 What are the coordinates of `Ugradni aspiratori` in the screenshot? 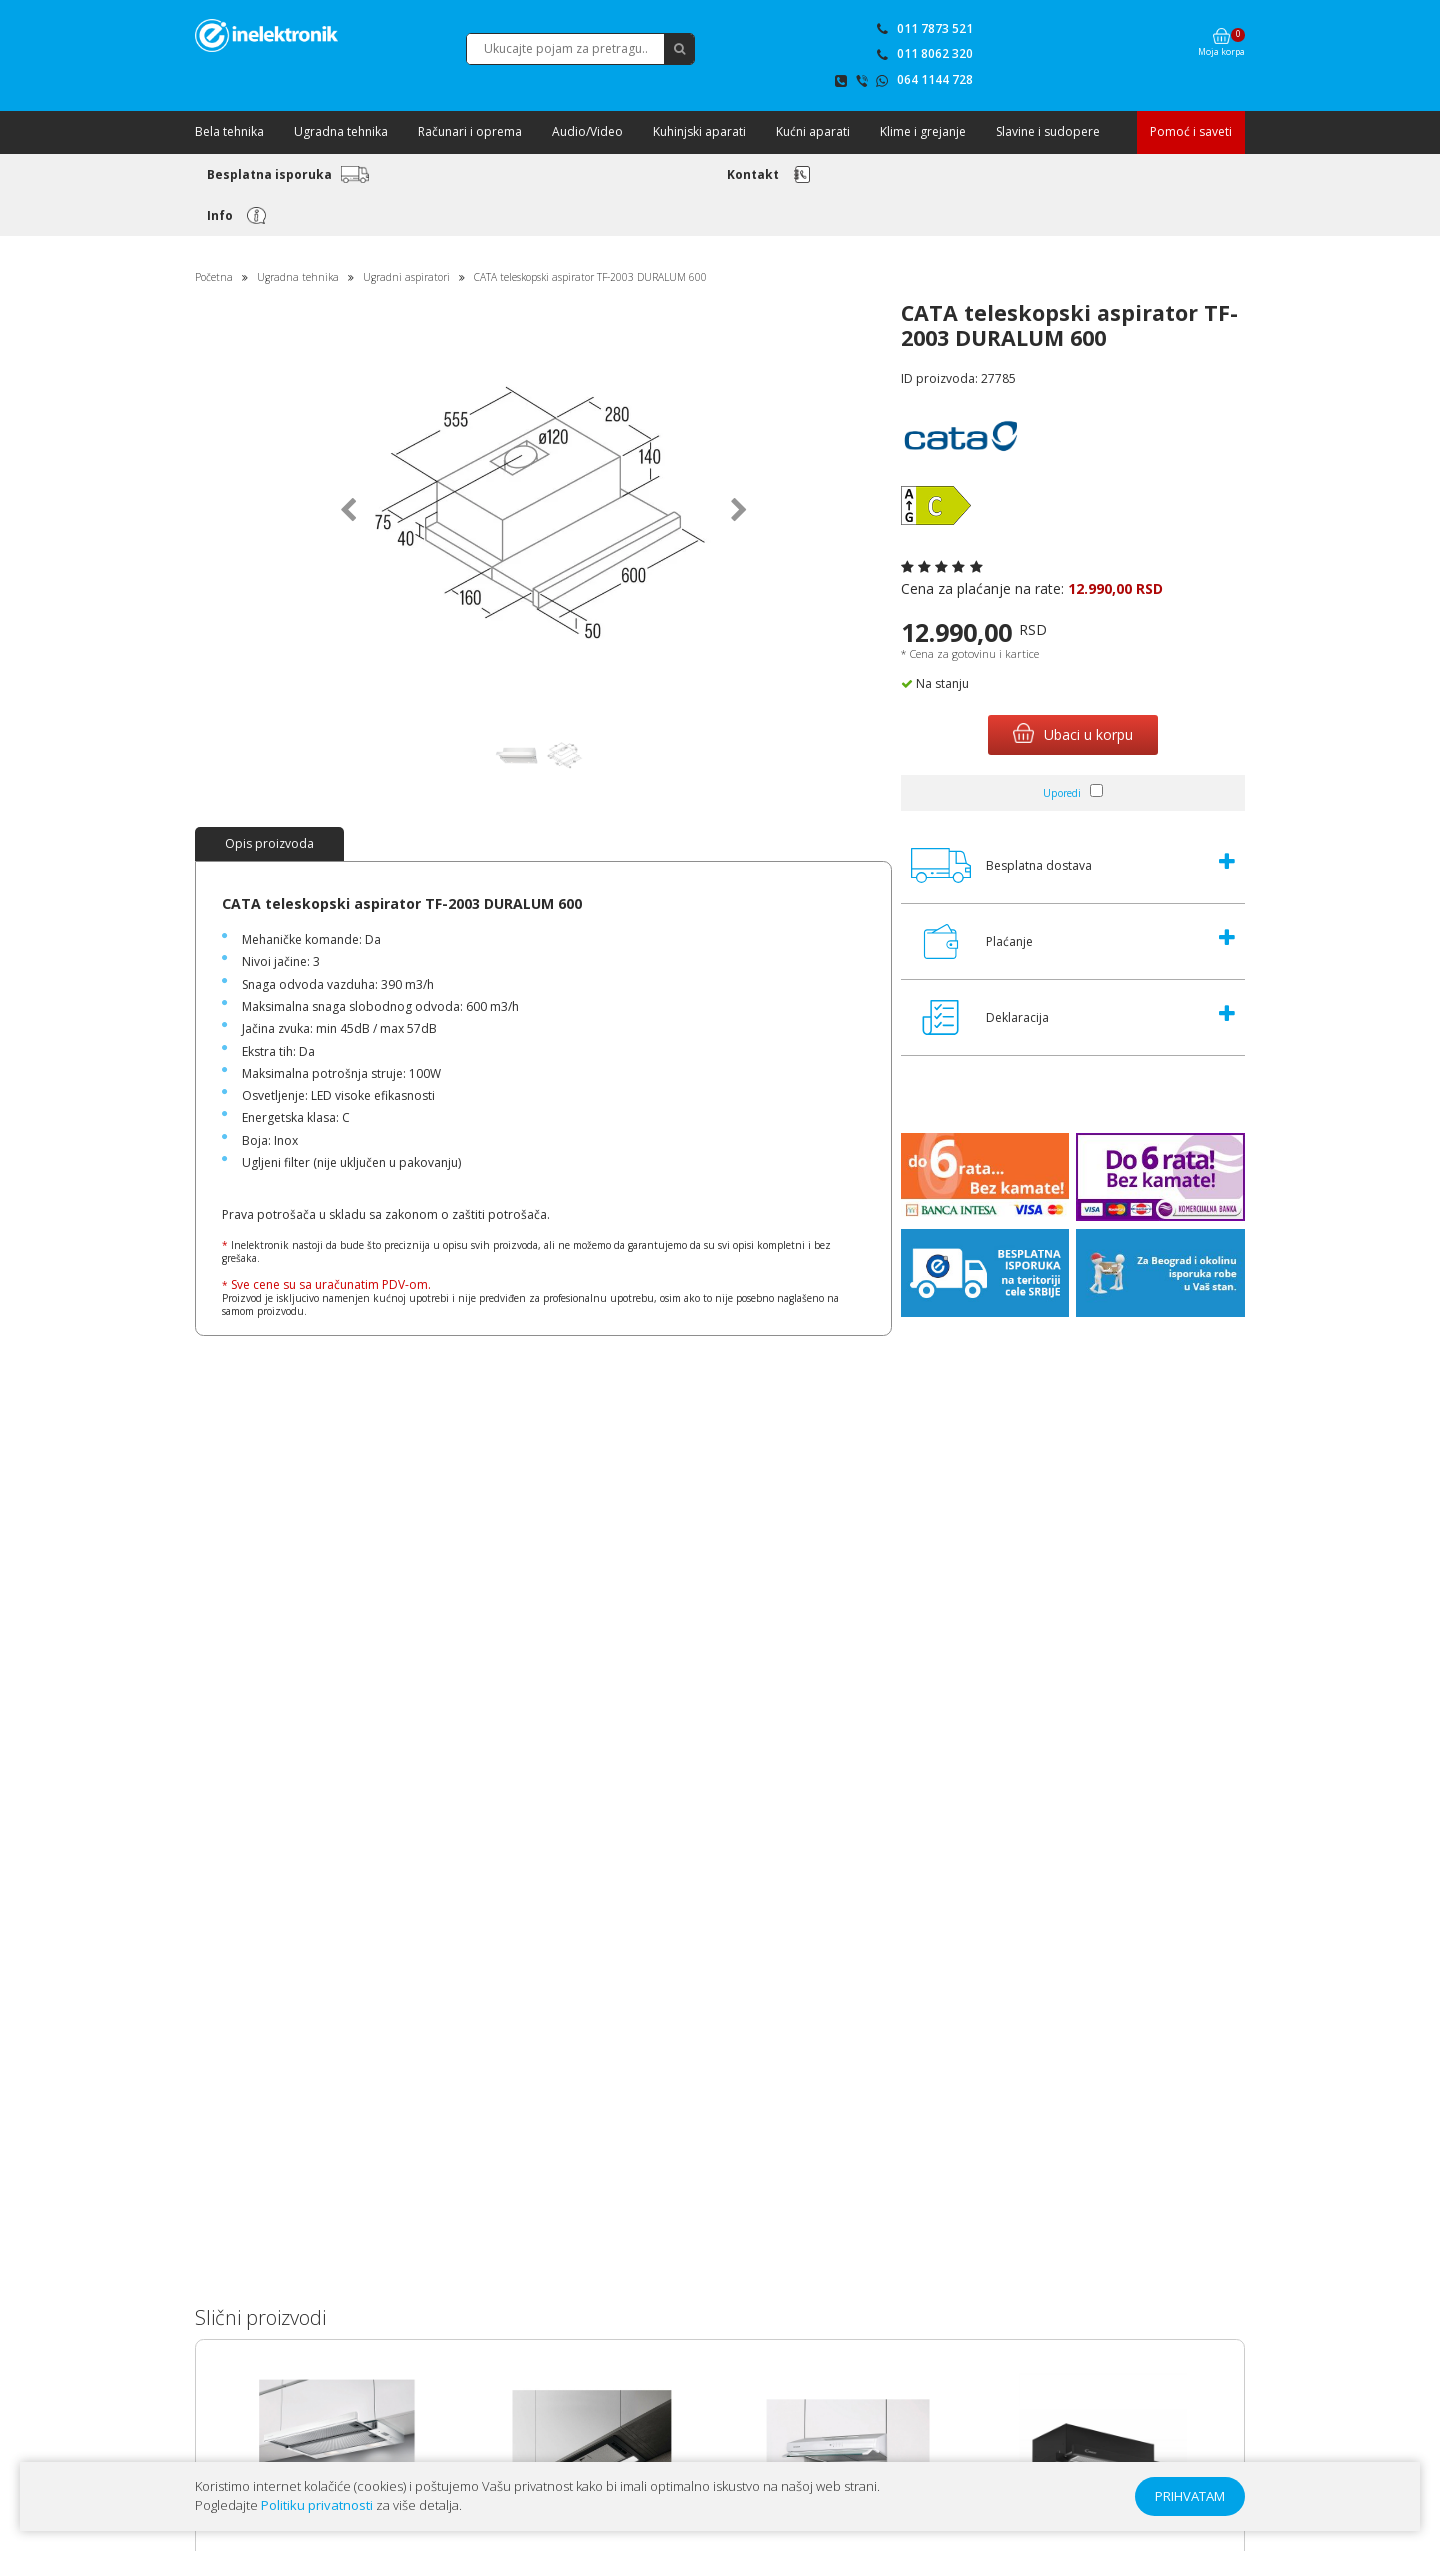 It's located at (406, 277).